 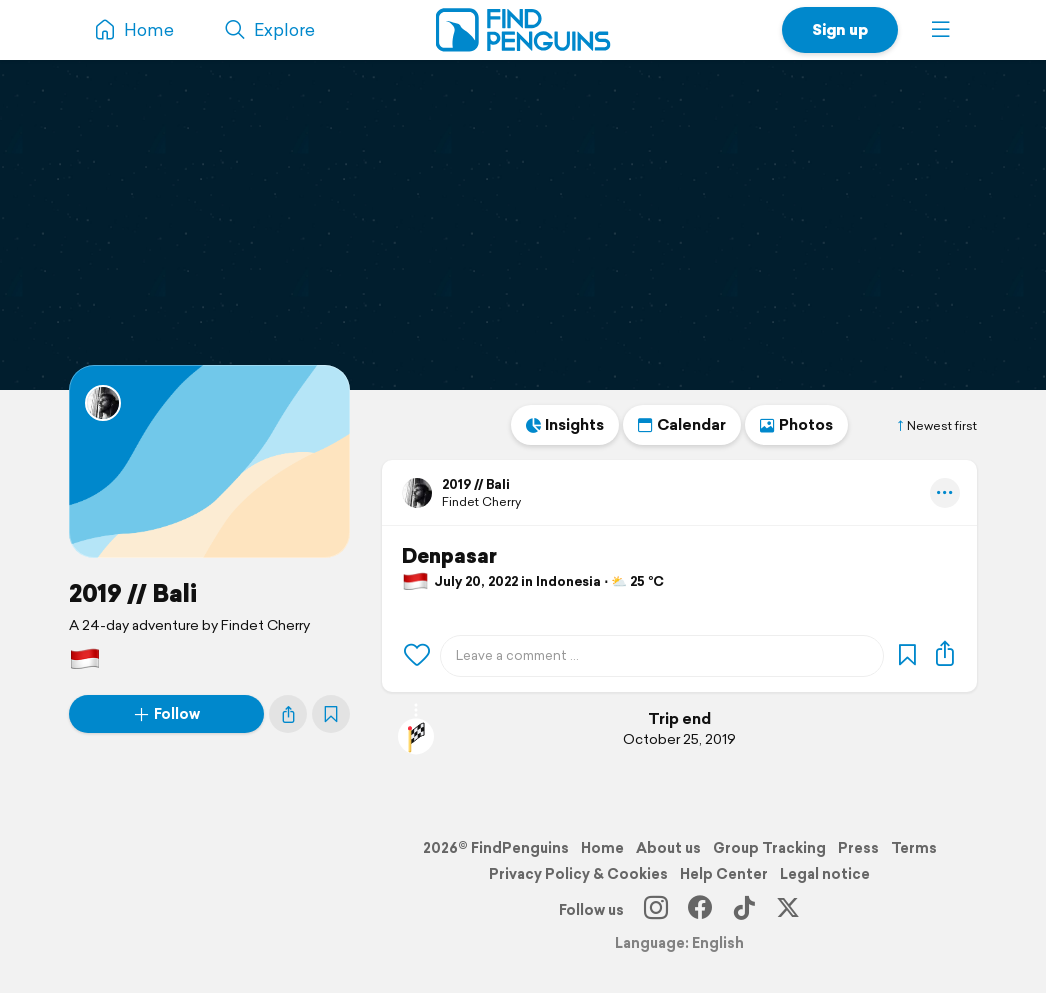 What do you see at coordinates (656, 910) in the screenshot?
I see `[Instagram]` at bounding box center [656, 910].